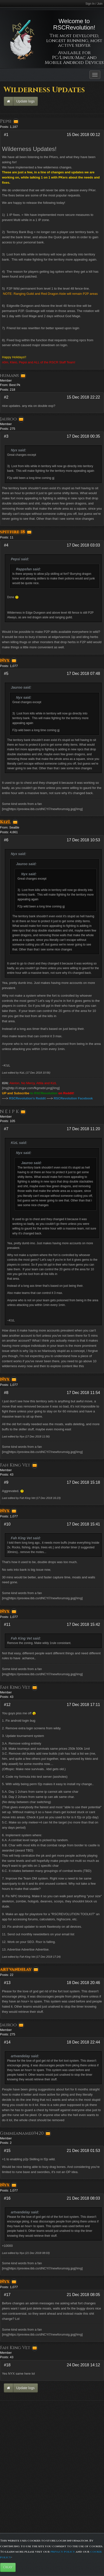 This screenshot has width=104, height=2576. What do you see at coordinates (8, 2567) in the screenshot?
I see `Okay` at bounding box center [8, 2567].